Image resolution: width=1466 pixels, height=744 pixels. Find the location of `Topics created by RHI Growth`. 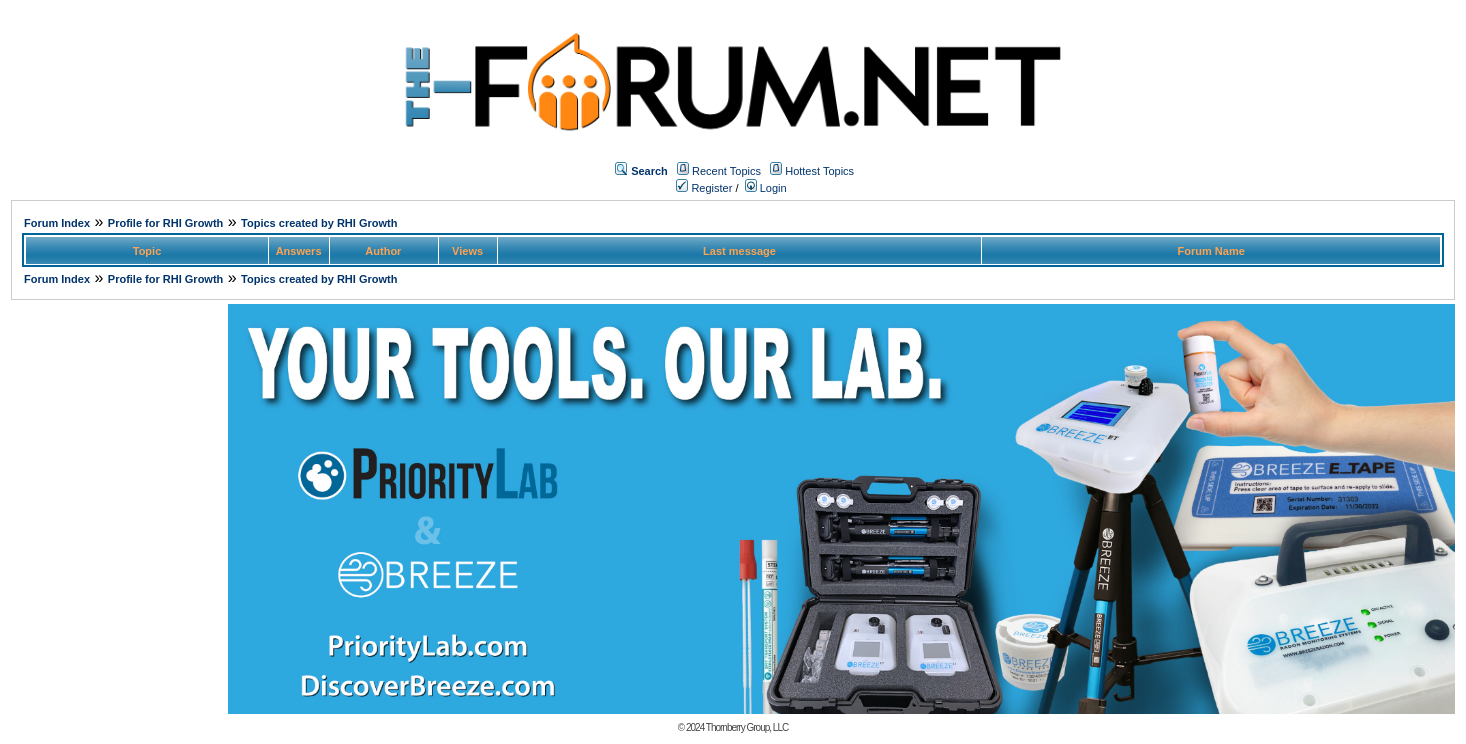

Topics created by RHI Growth is located at coordinates (319, 223).